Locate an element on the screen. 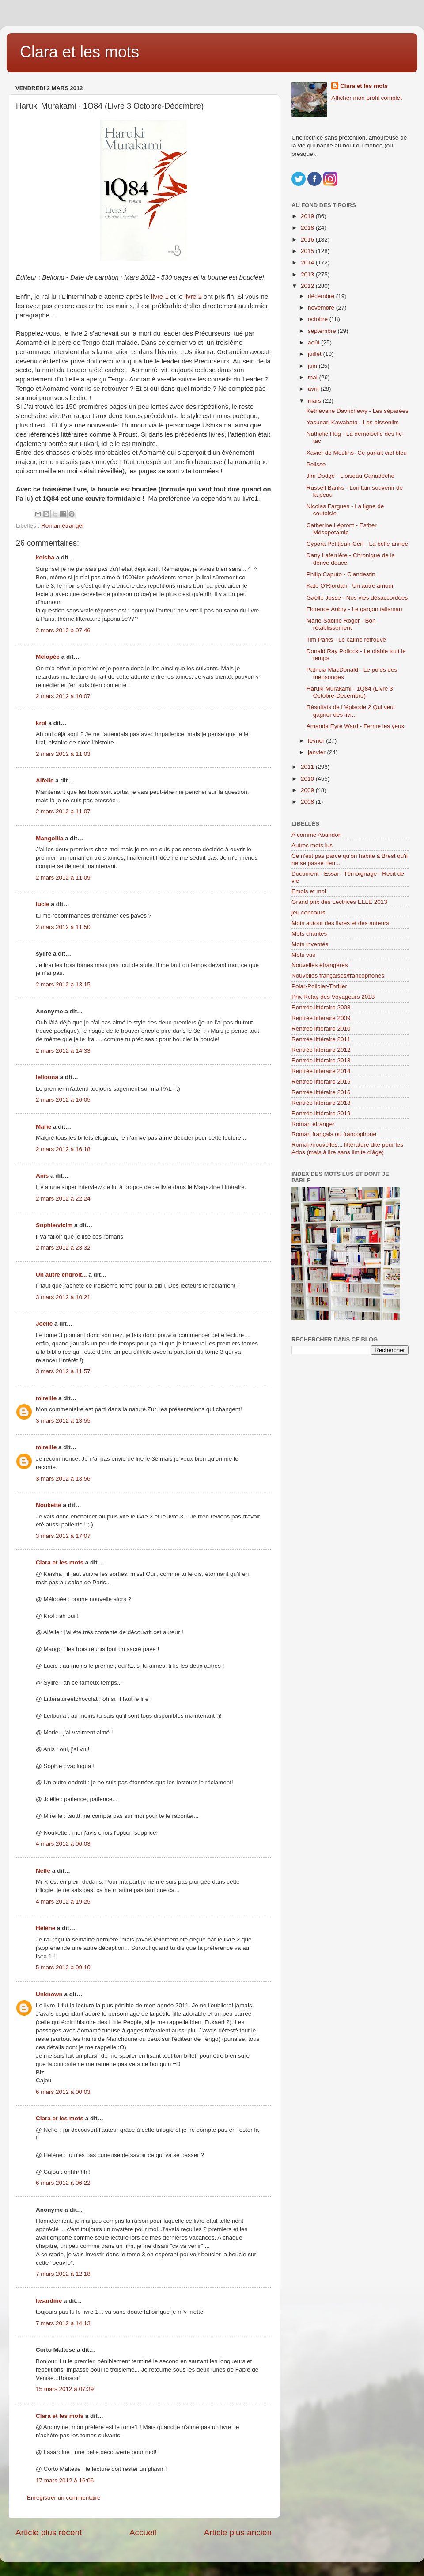 This screenshot has width=424, height=2576. Nouvelles étrangères is located at coordinates (320, 965).